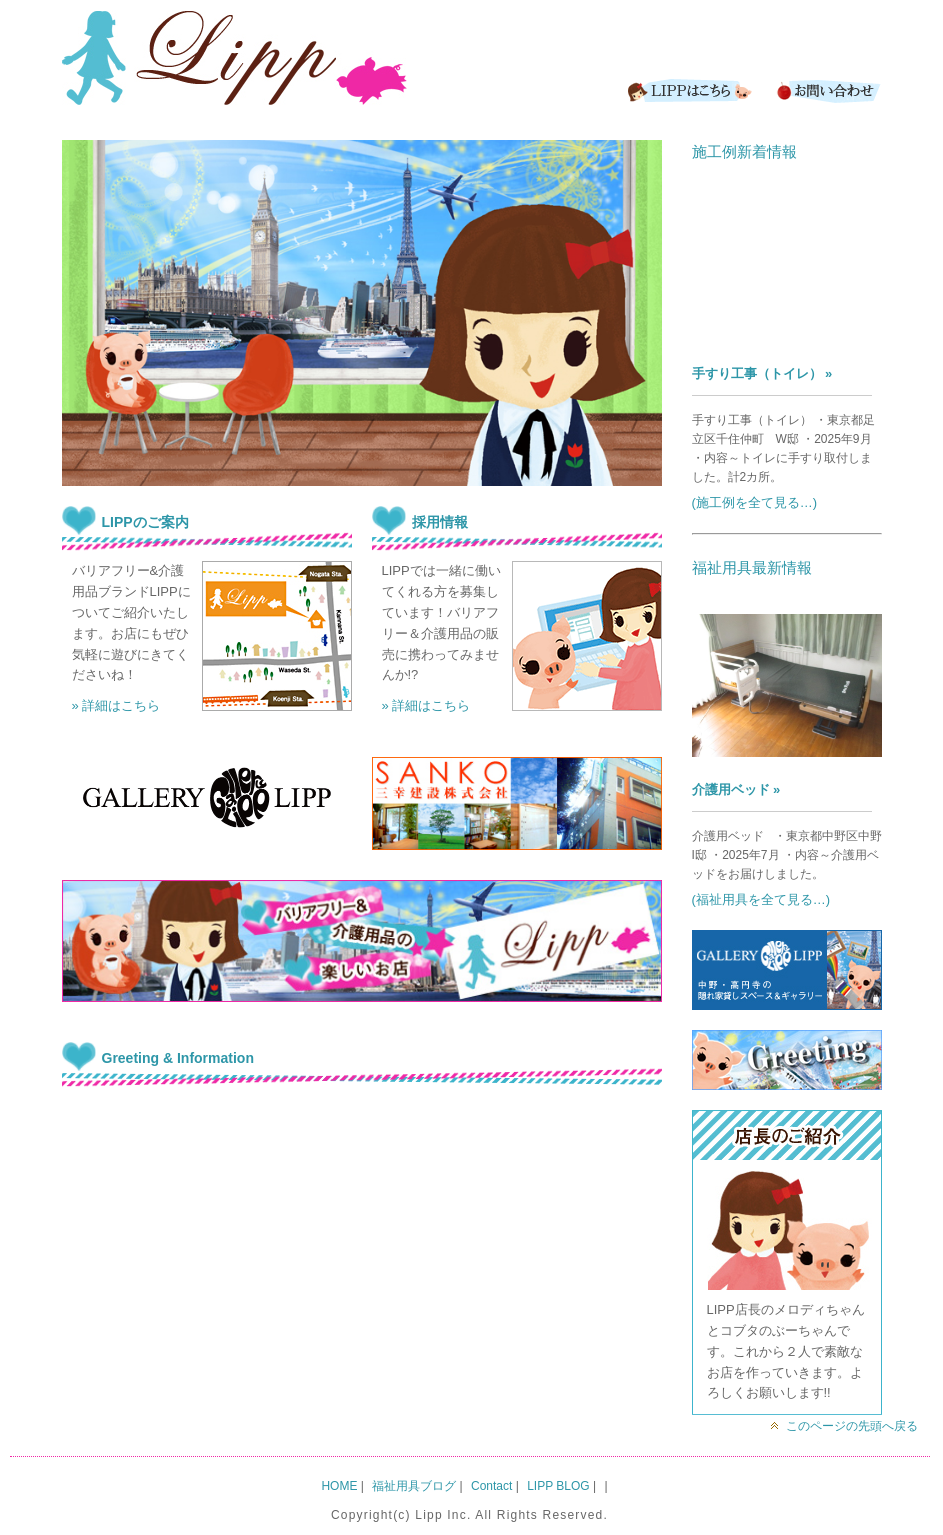 The height and width of the screenshot is (1535, 943). Describe the element at coordinates (178, 1058) in the screenshot. I see `Greeting & Information` at that location.